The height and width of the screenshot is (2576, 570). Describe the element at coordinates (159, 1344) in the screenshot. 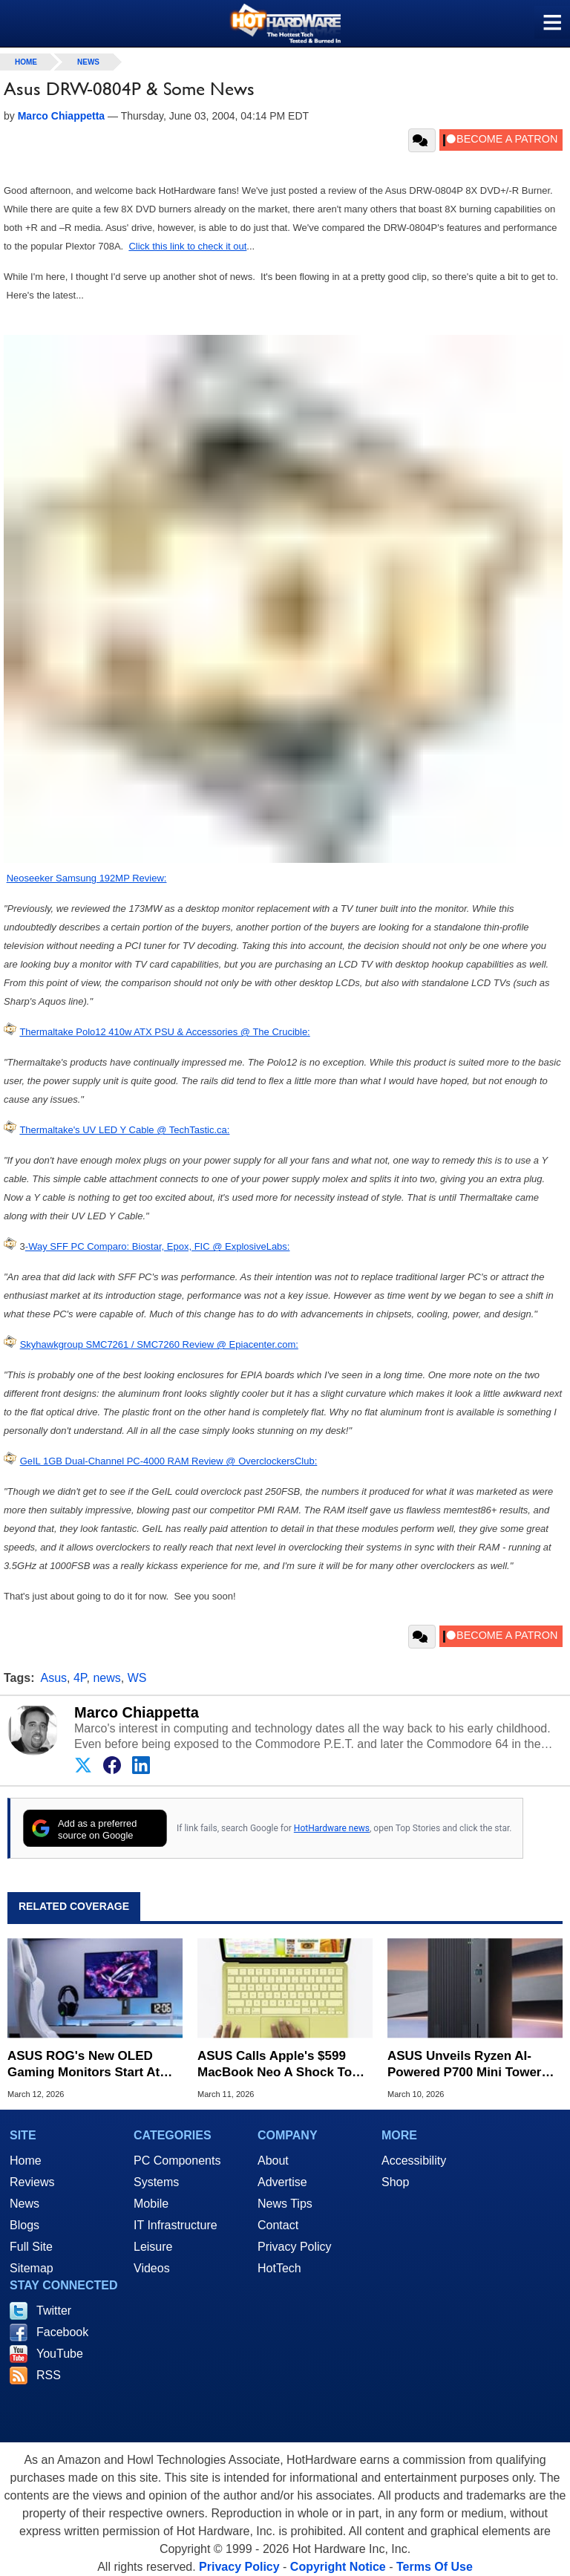

I see `Skyhawkgroup SMC7261 / SMC7260 Review @ Epiacenter.com:` at that location.